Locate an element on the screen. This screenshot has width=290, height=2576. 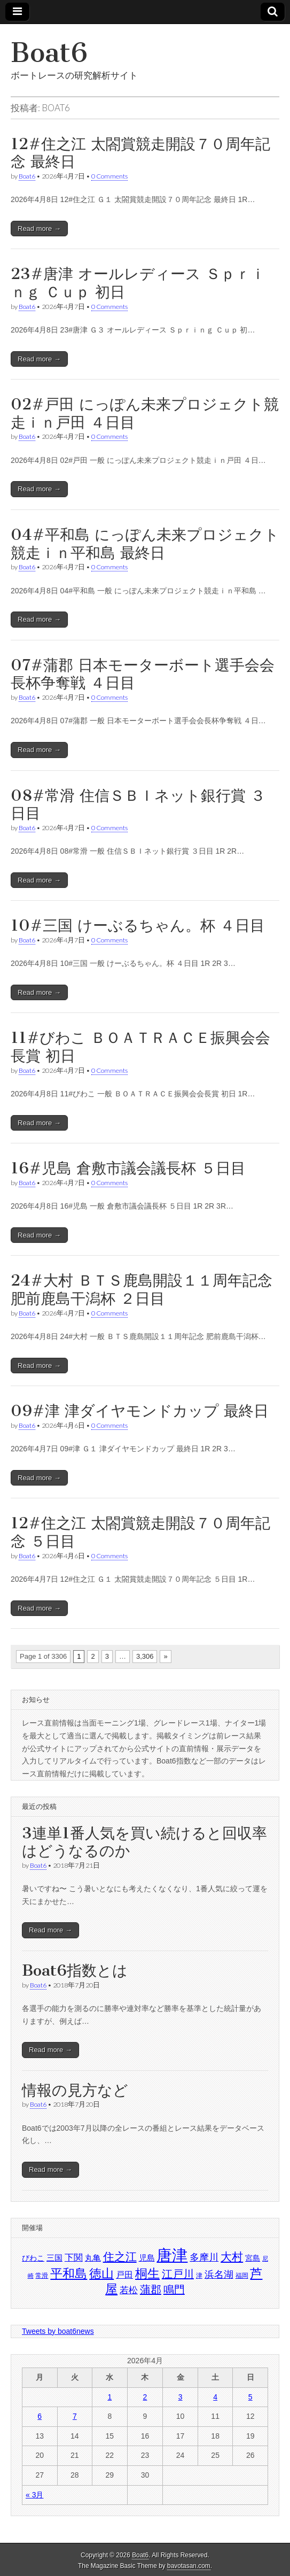
平和島 [平和島 (1,872個の項目)] is located at coordinates (68, 2273).